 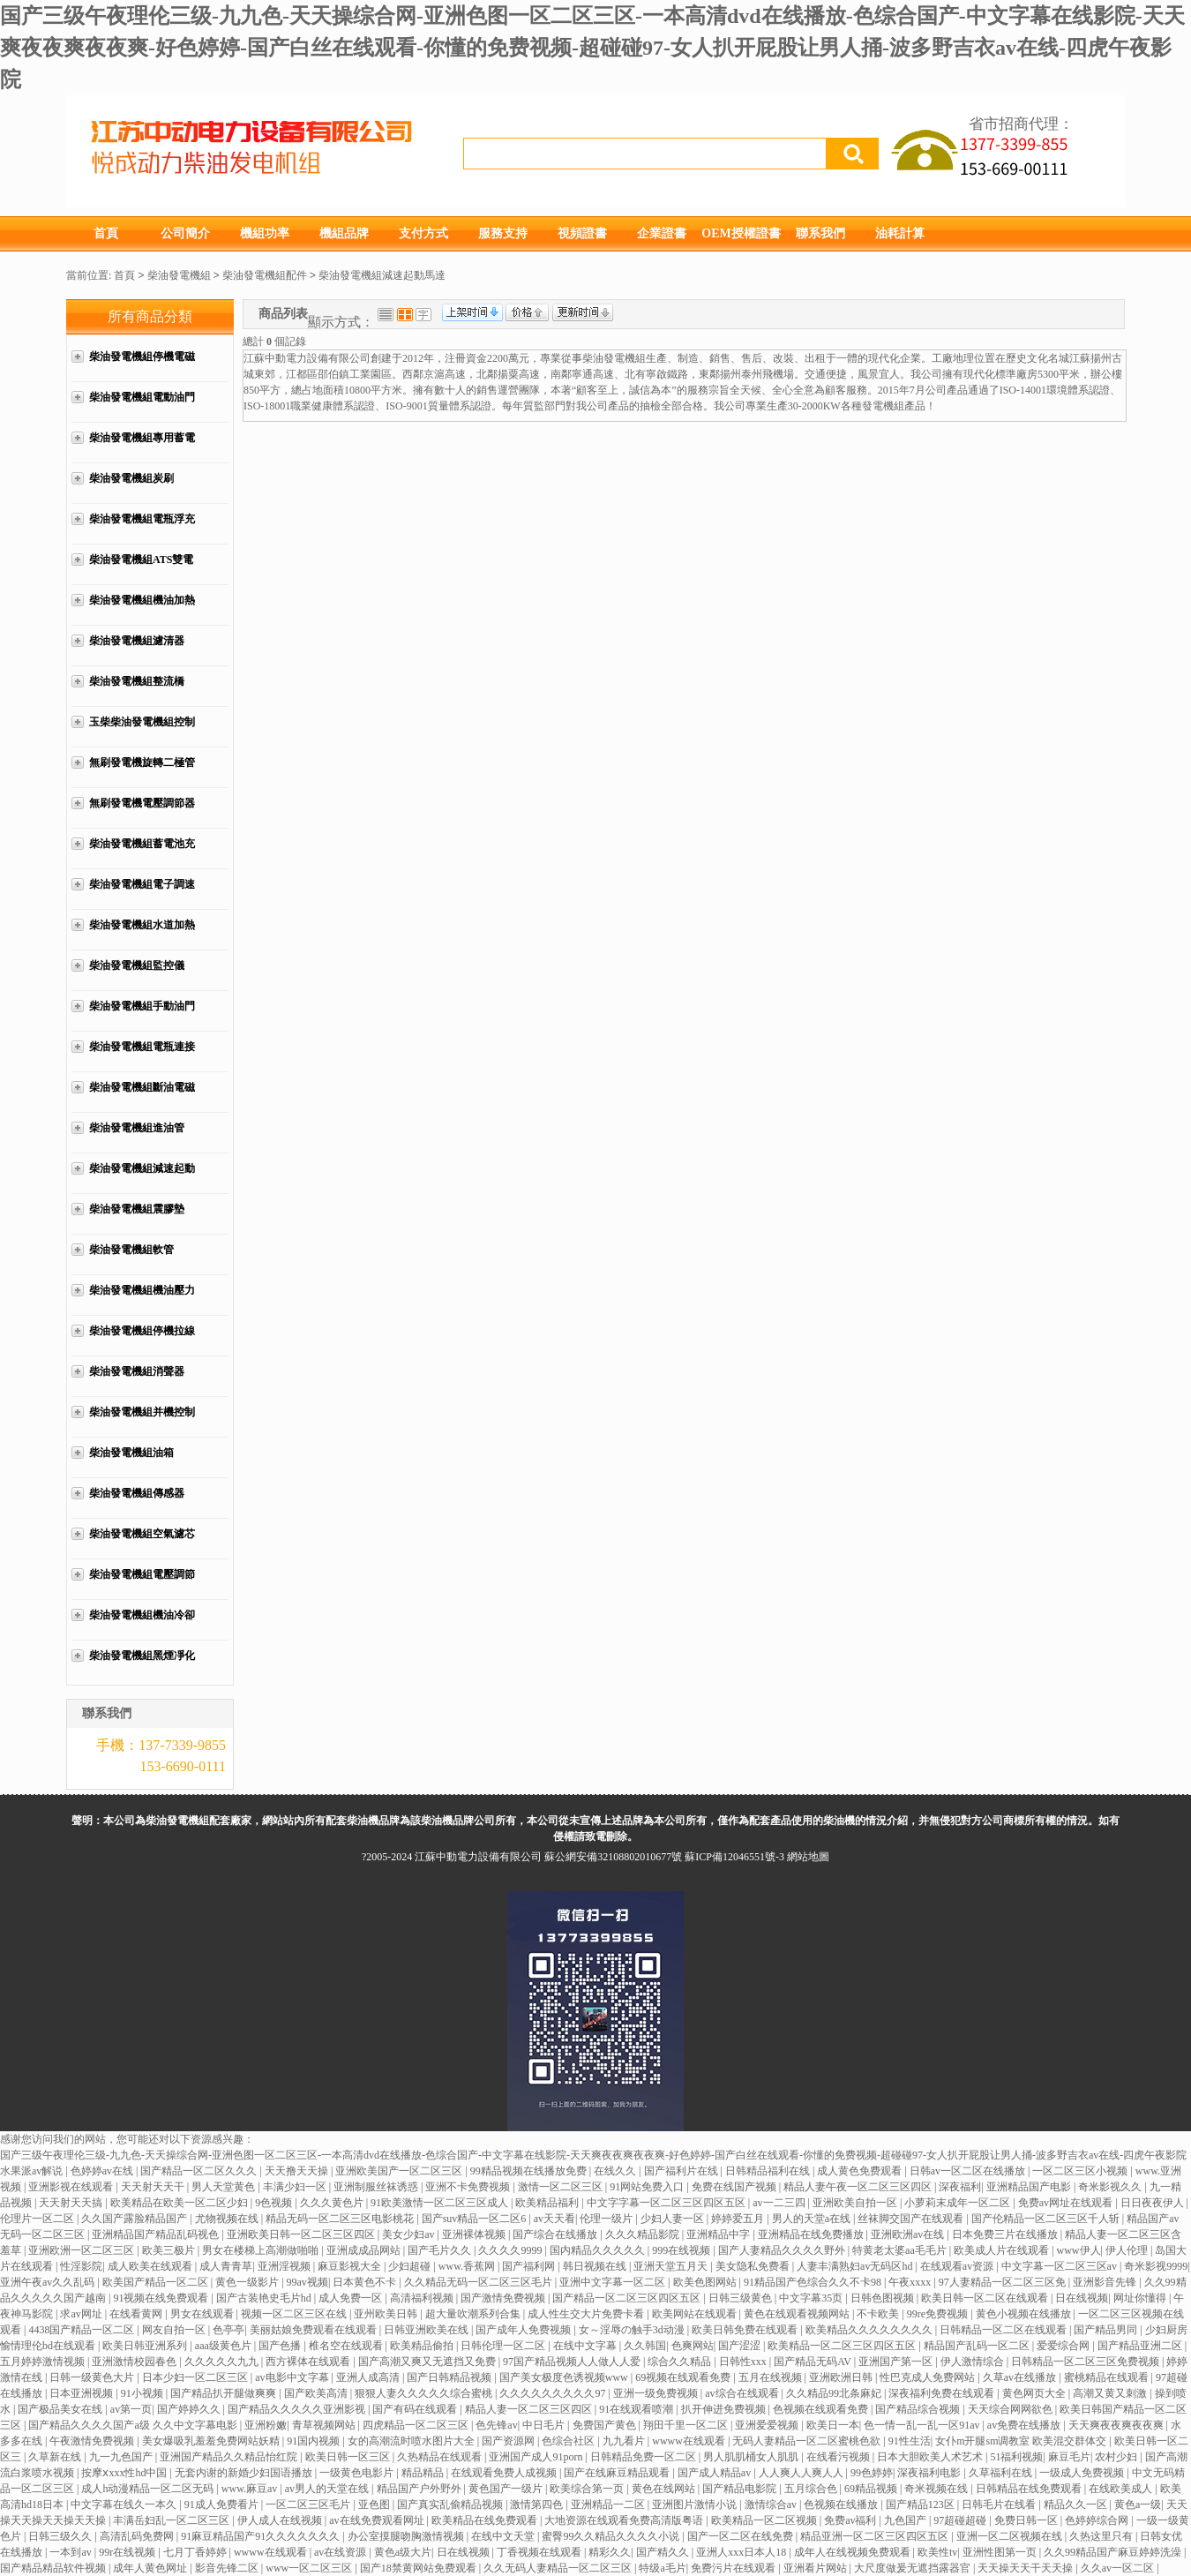 I want to click on 欧美三极片, so click(x=170, y=2250).